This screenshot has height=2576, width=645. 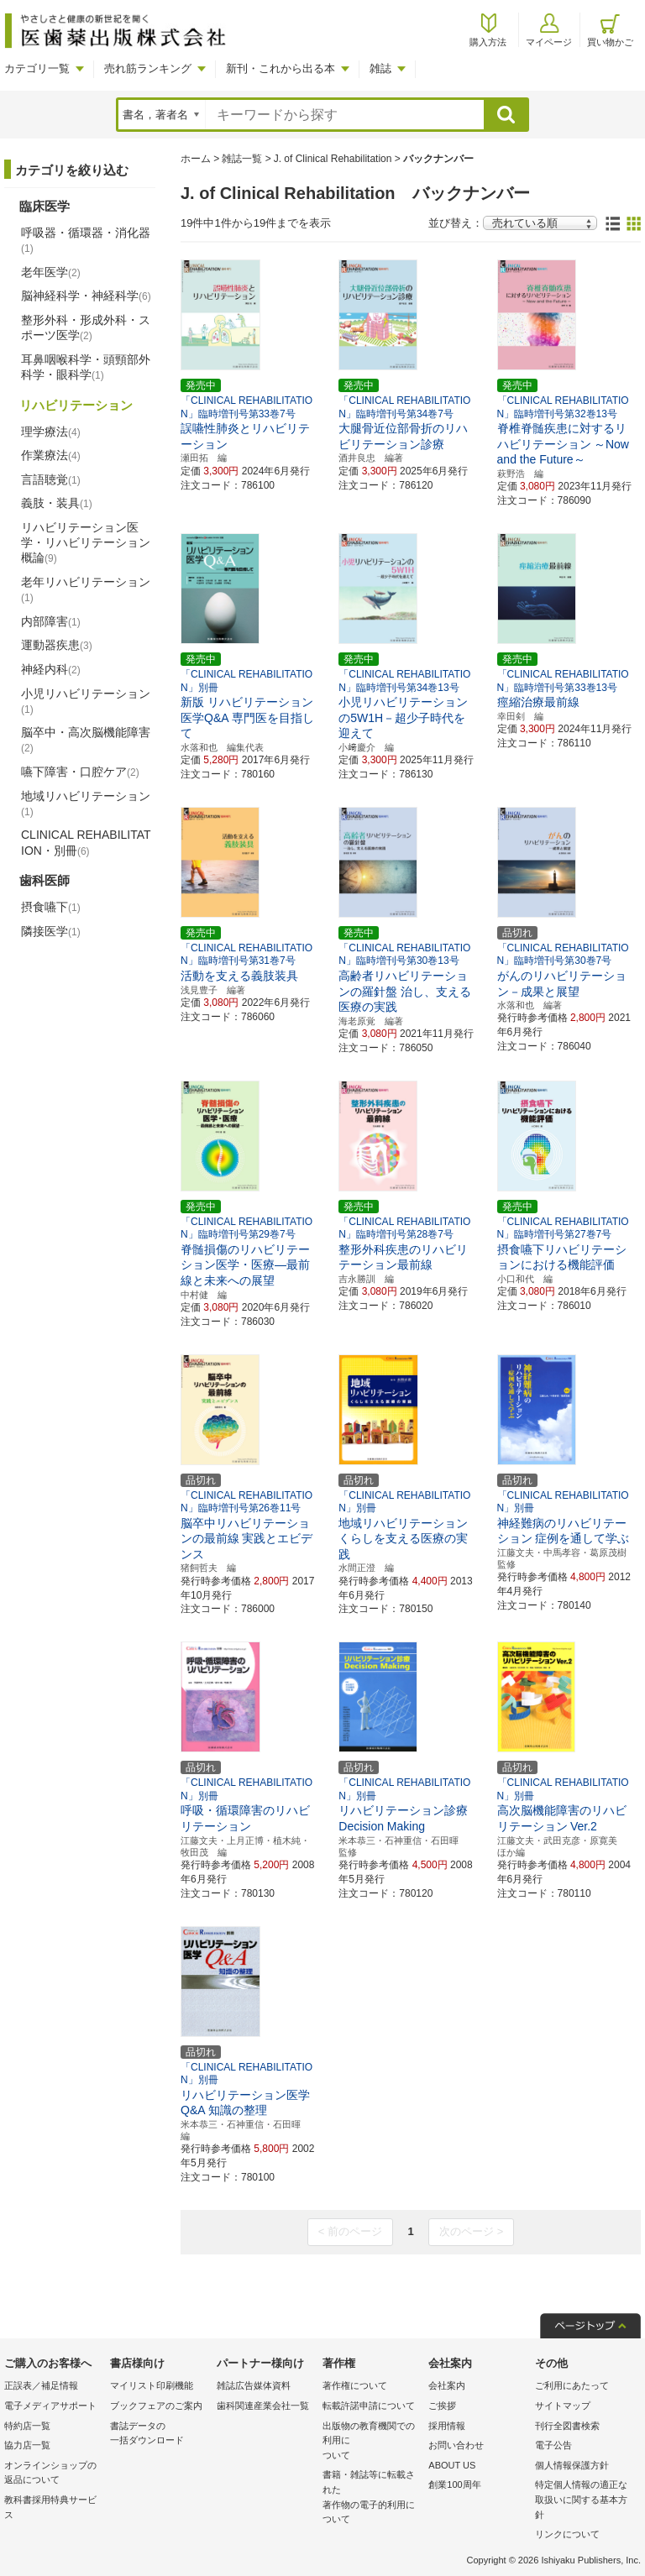 I want to click on 運動器疾患, so click(x=56, y=645).